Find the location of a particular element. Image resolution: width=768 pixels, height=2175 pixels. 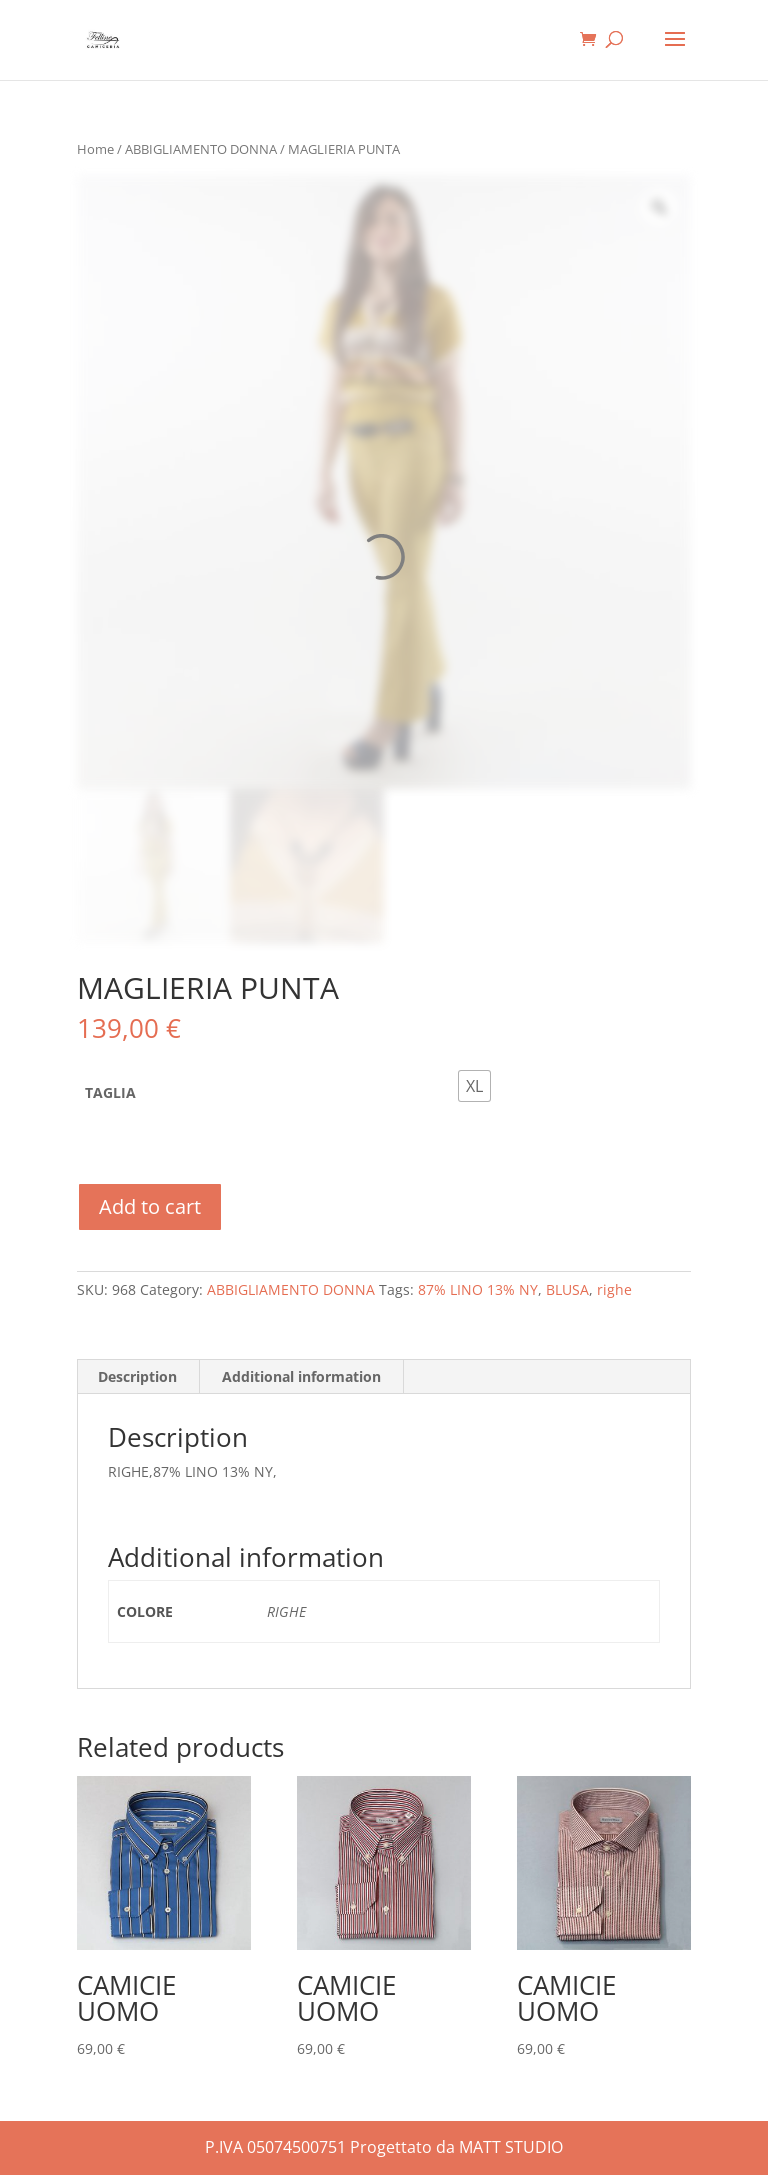

Home is located at coordinates (95, 149).